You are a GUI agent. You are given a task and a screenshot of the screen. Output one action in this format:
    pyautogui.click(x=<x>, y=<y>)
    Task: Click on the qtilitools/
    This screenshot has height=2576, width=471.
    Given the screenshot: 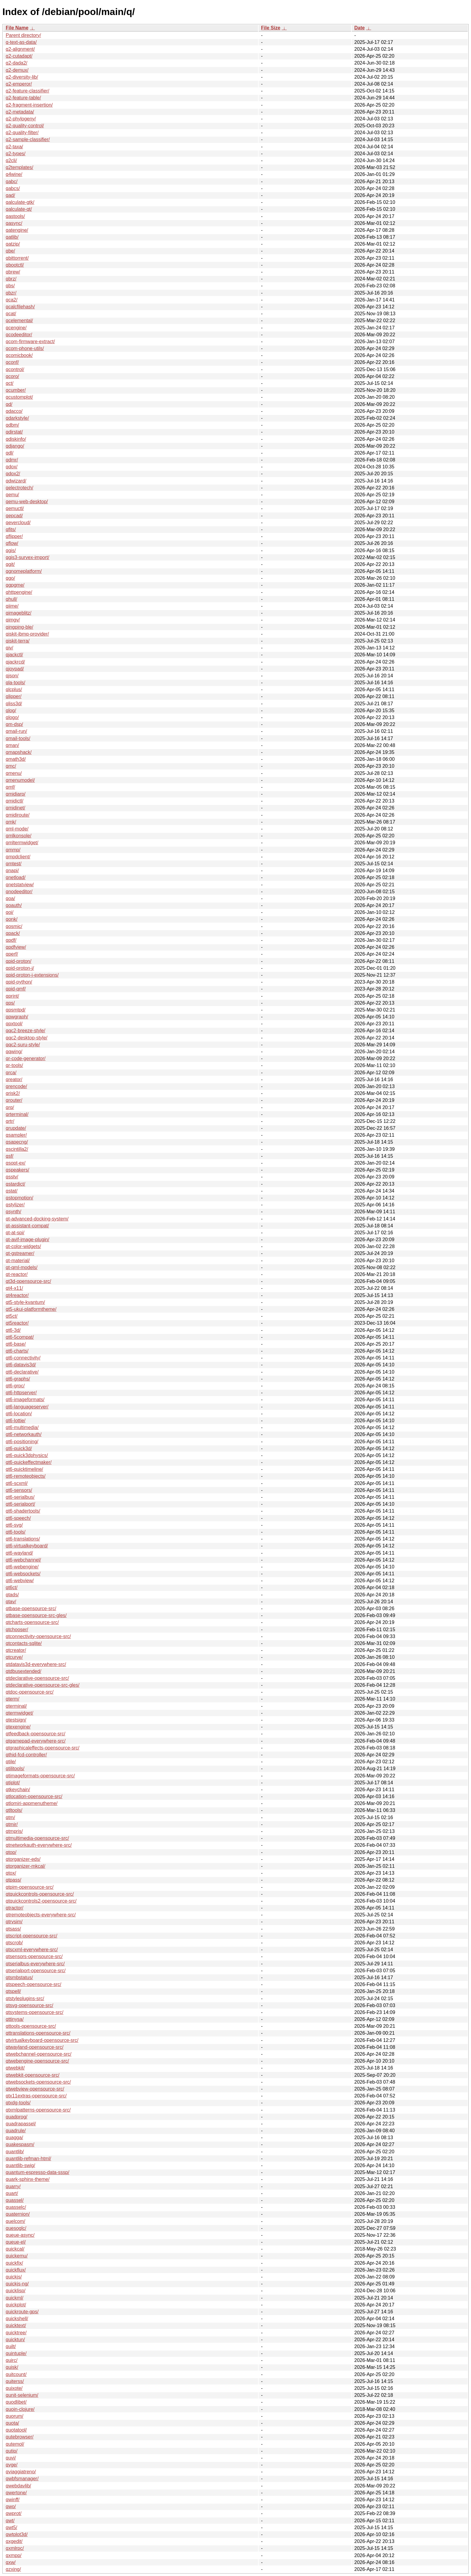 What is the action you would take?
    pyautogui.click(x=15, y=1768)
    